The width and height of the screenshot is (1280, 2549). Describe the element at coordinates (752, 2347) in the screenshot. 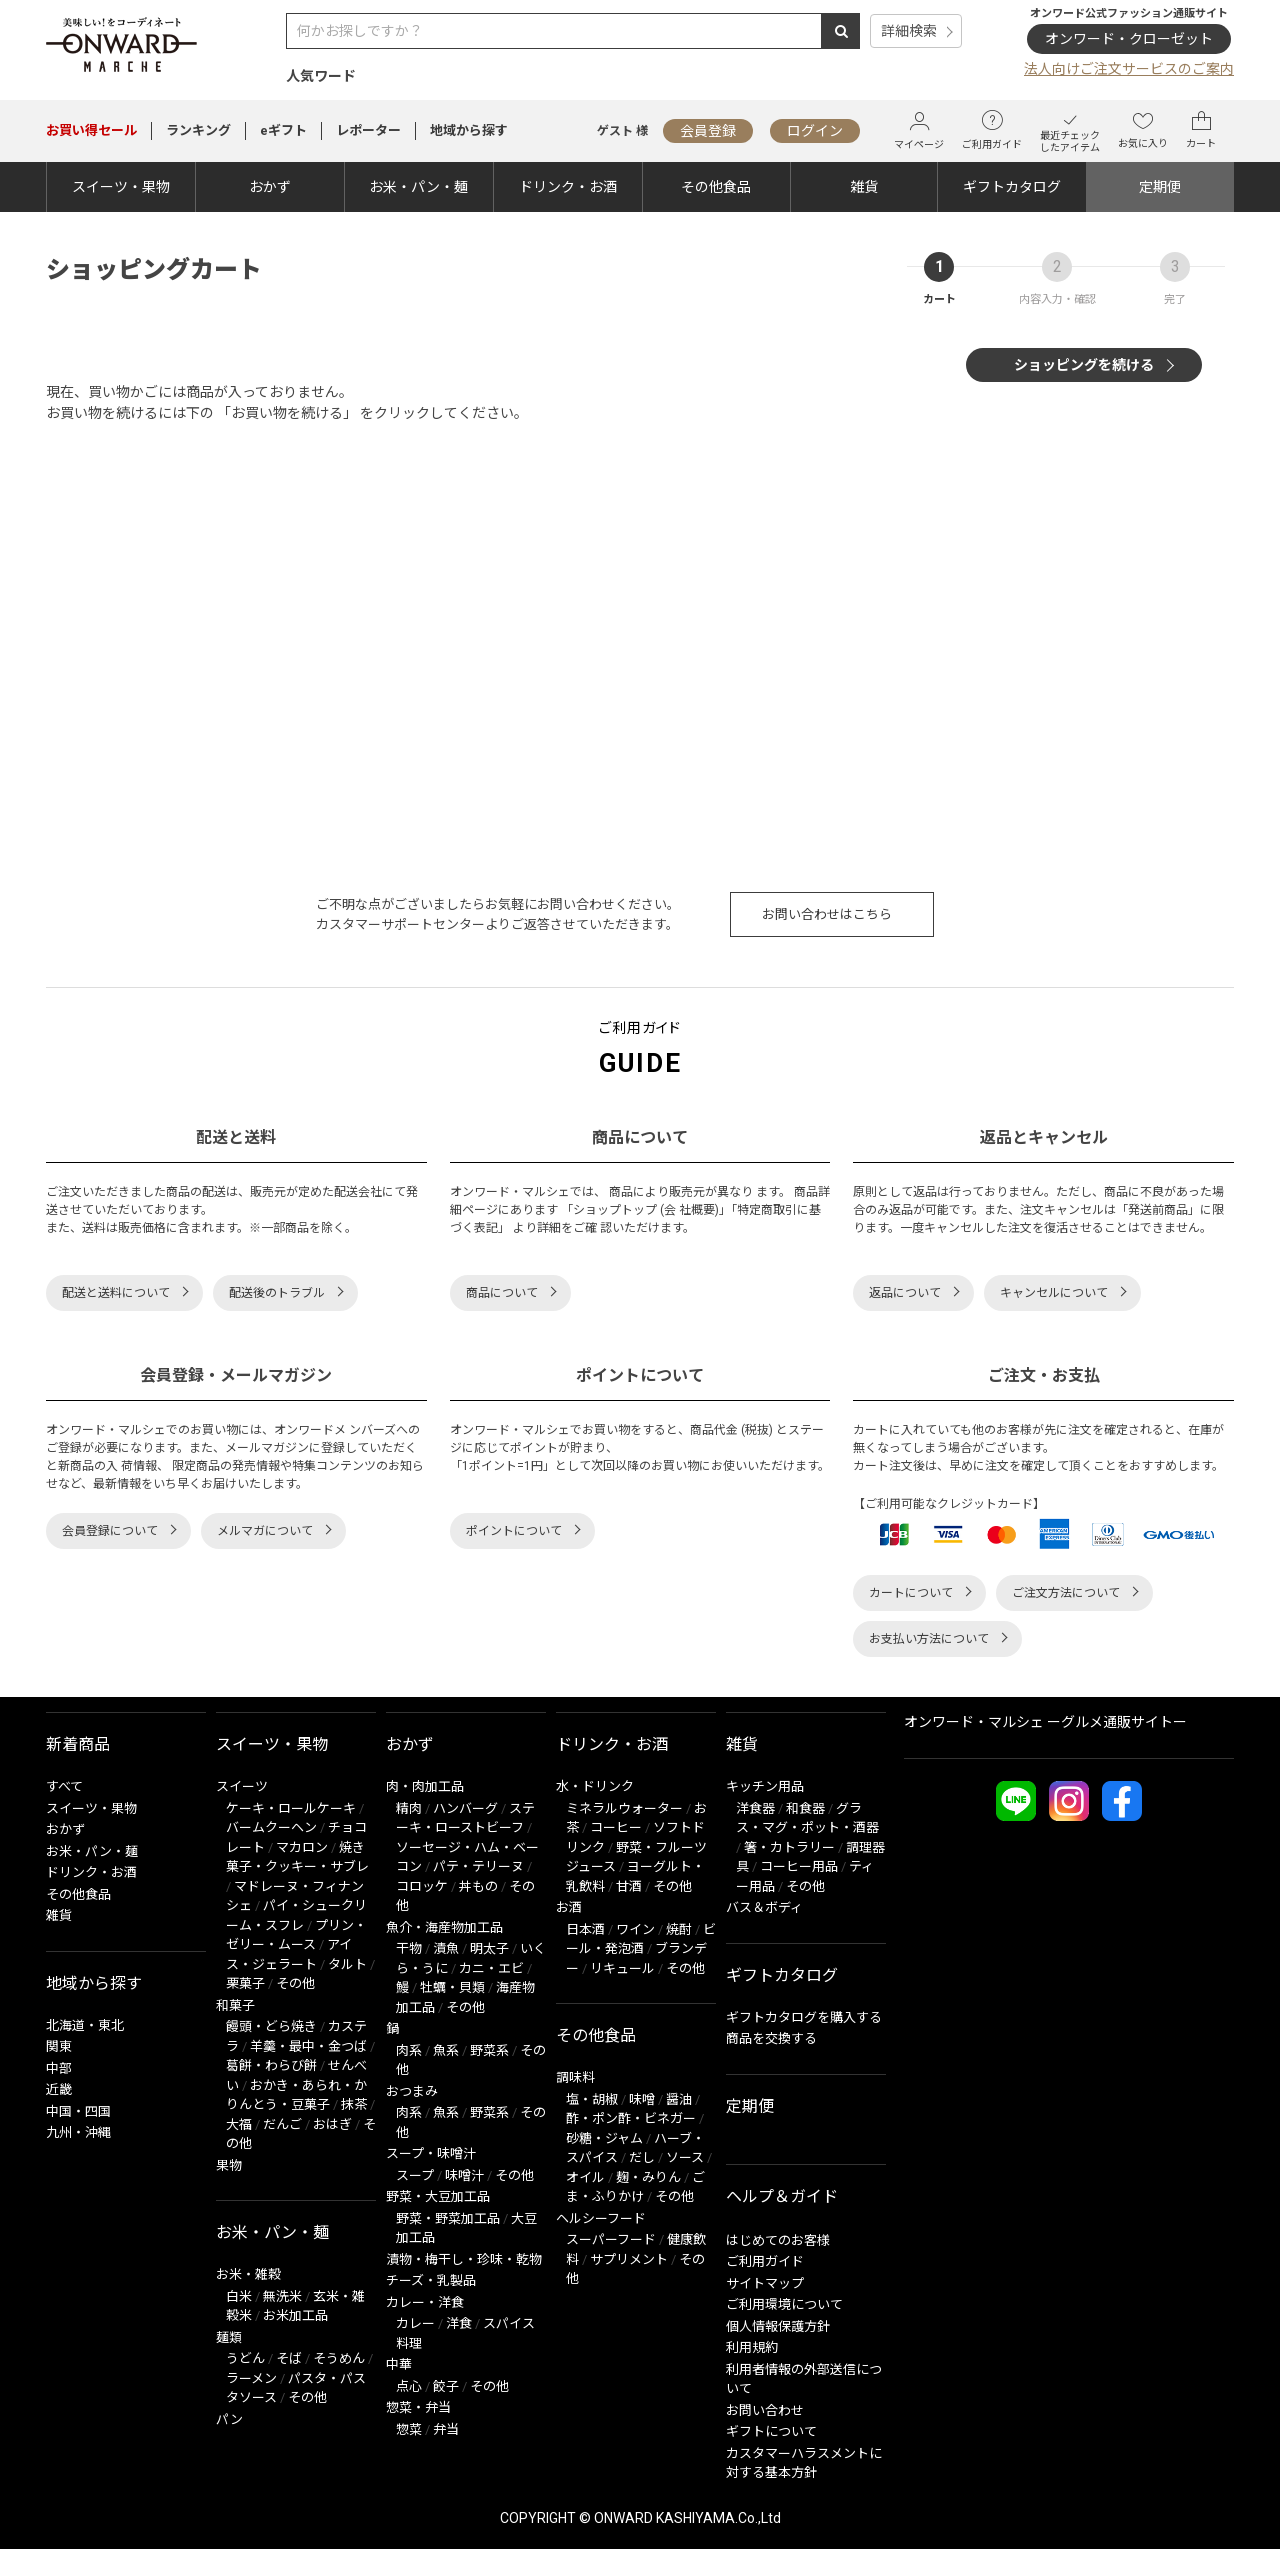

I see `利用規約` at that location.